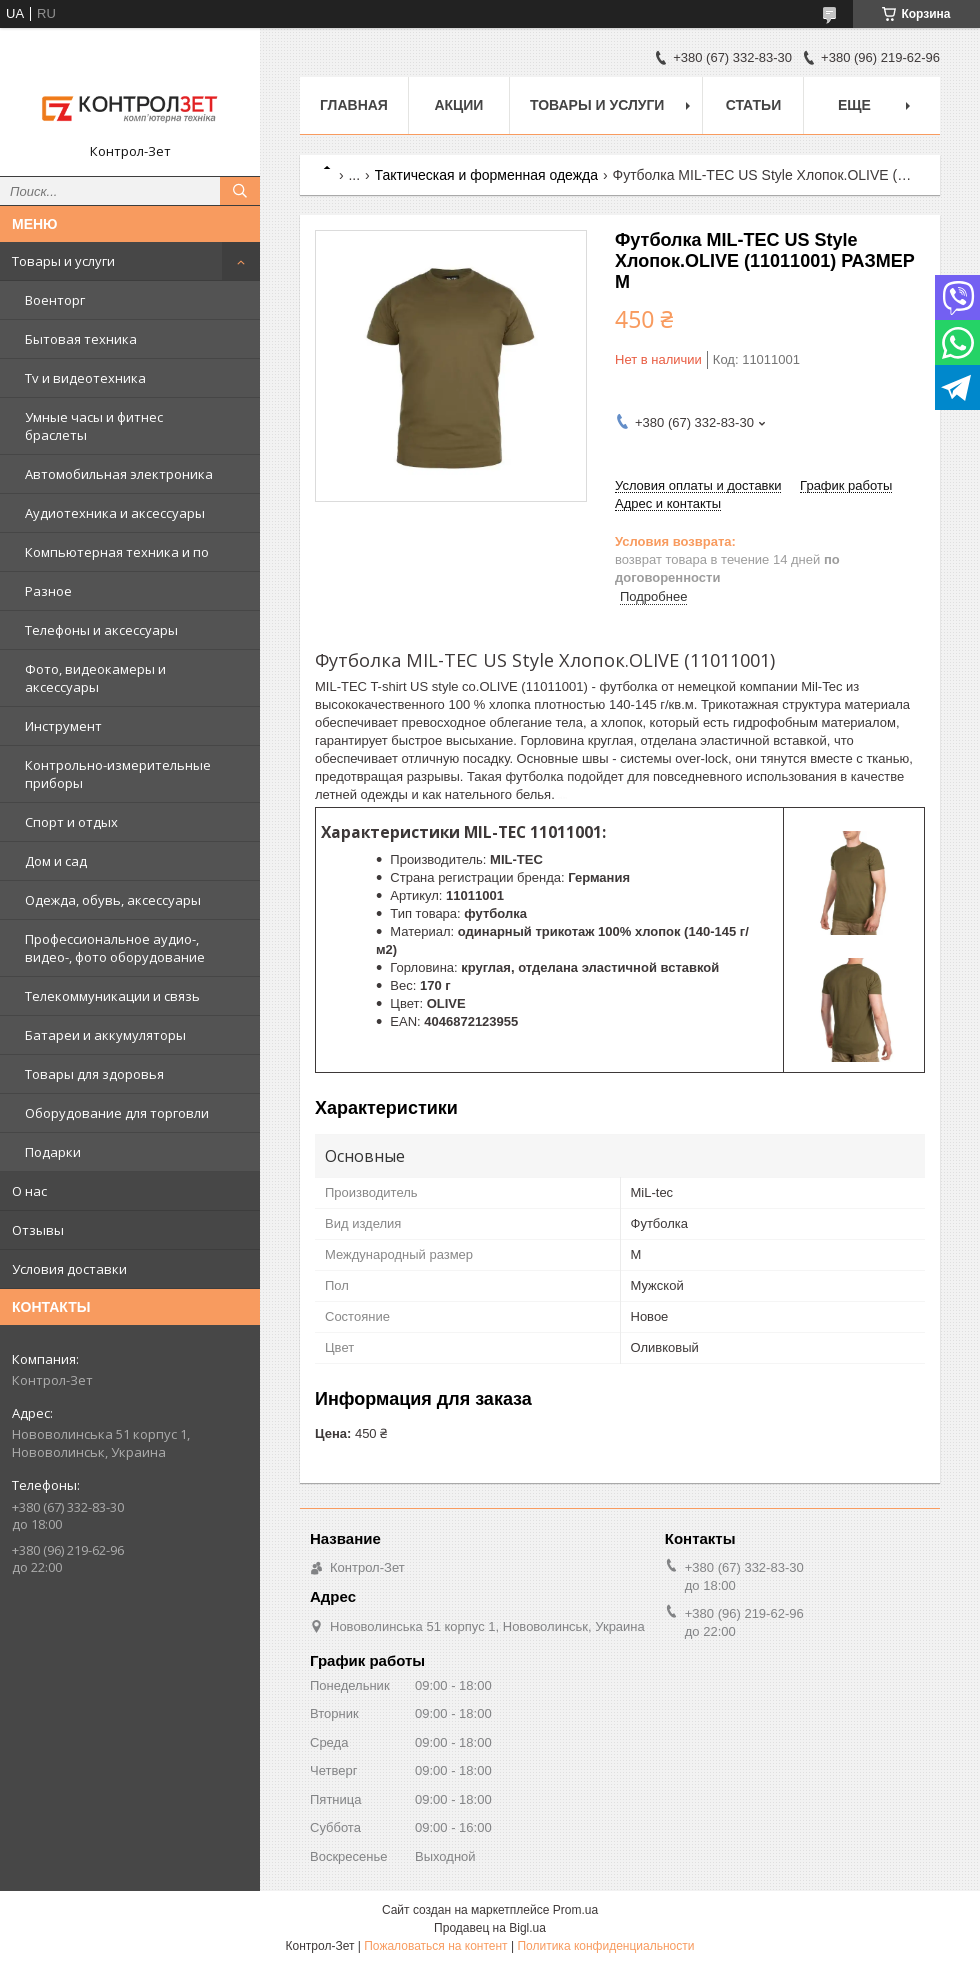 The height and width of the screenshot is (1965, 980). I want to click on Инструмент, so click(63, 726).